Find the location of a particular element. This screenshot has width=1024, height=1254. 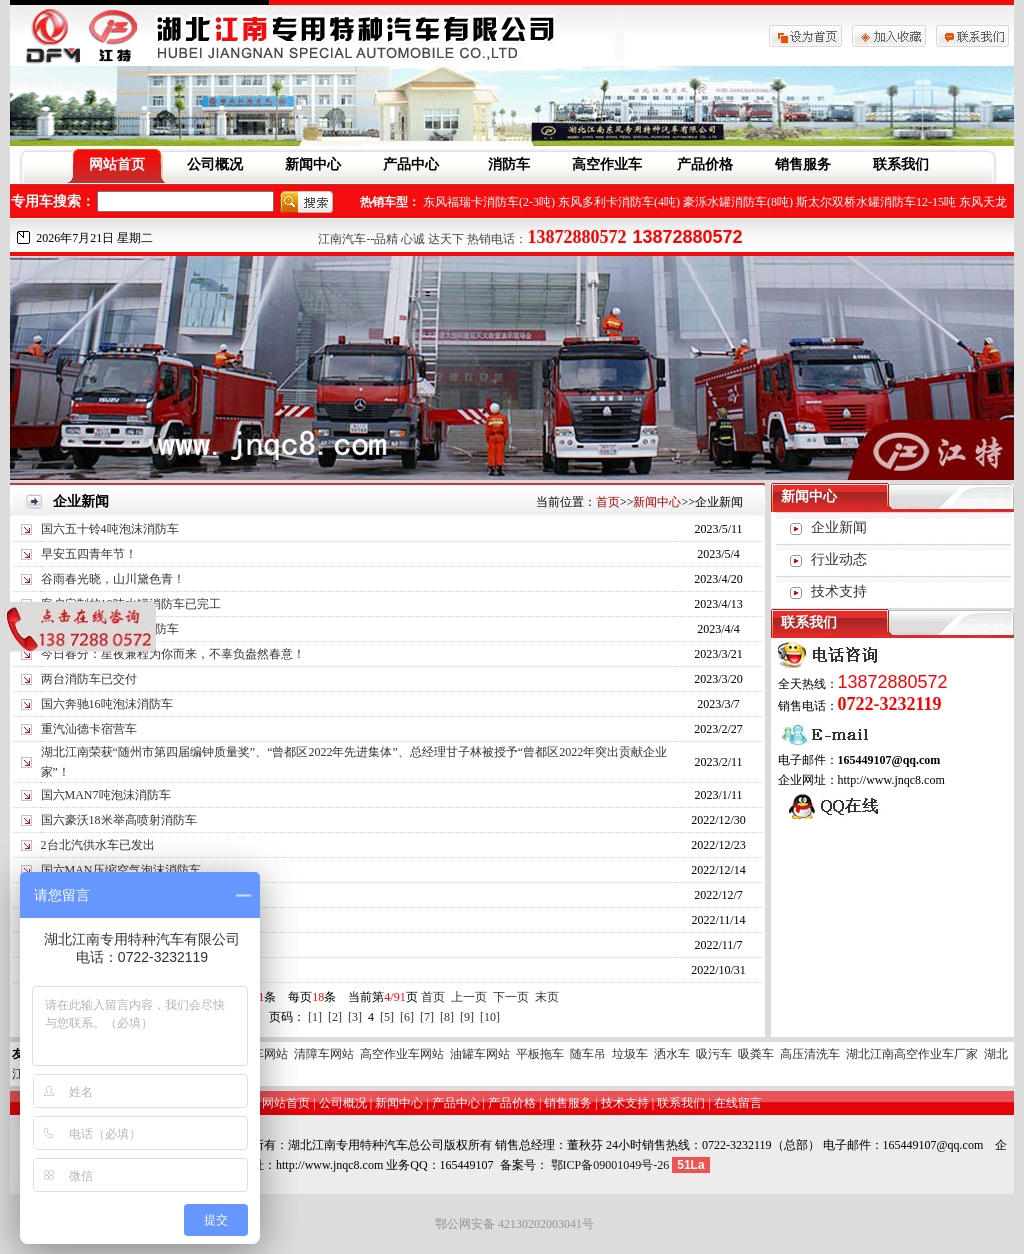

重汽汕德卡宿营车 is located at coordinates (89, 729).